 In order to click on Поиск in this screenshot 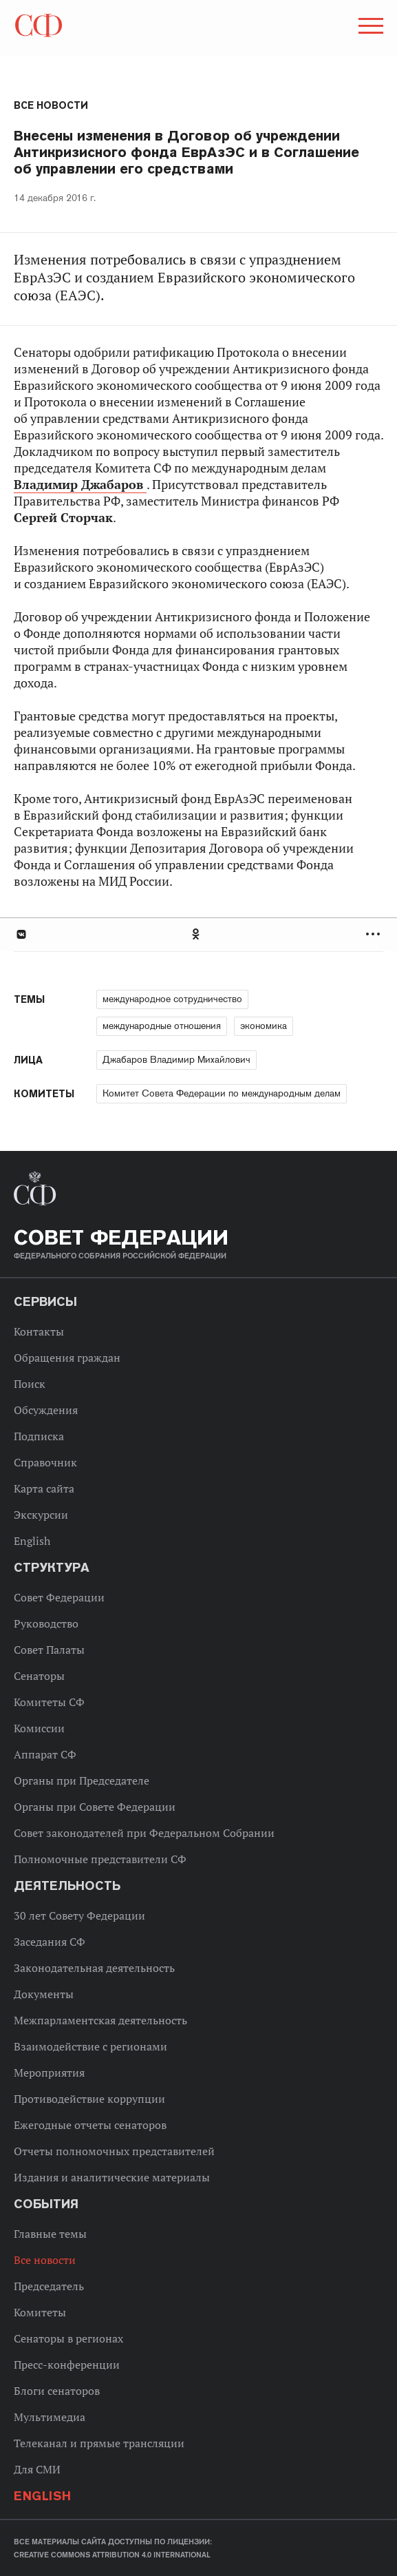, I will do `click(29, 1384)`.